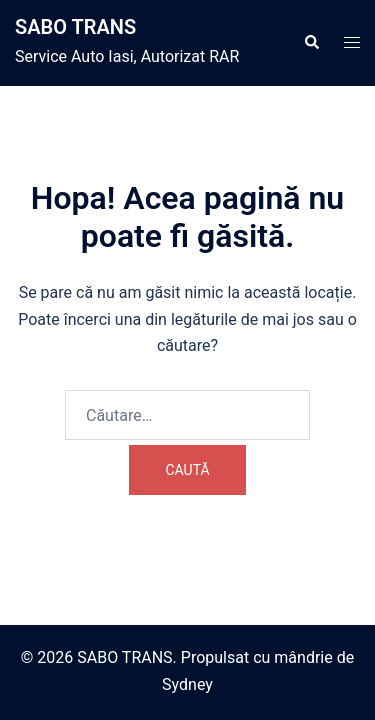  What do you see at coordinates (75, 27) in the screenshot?
I see `SABO TRANS` at bounding box center [75, 27].